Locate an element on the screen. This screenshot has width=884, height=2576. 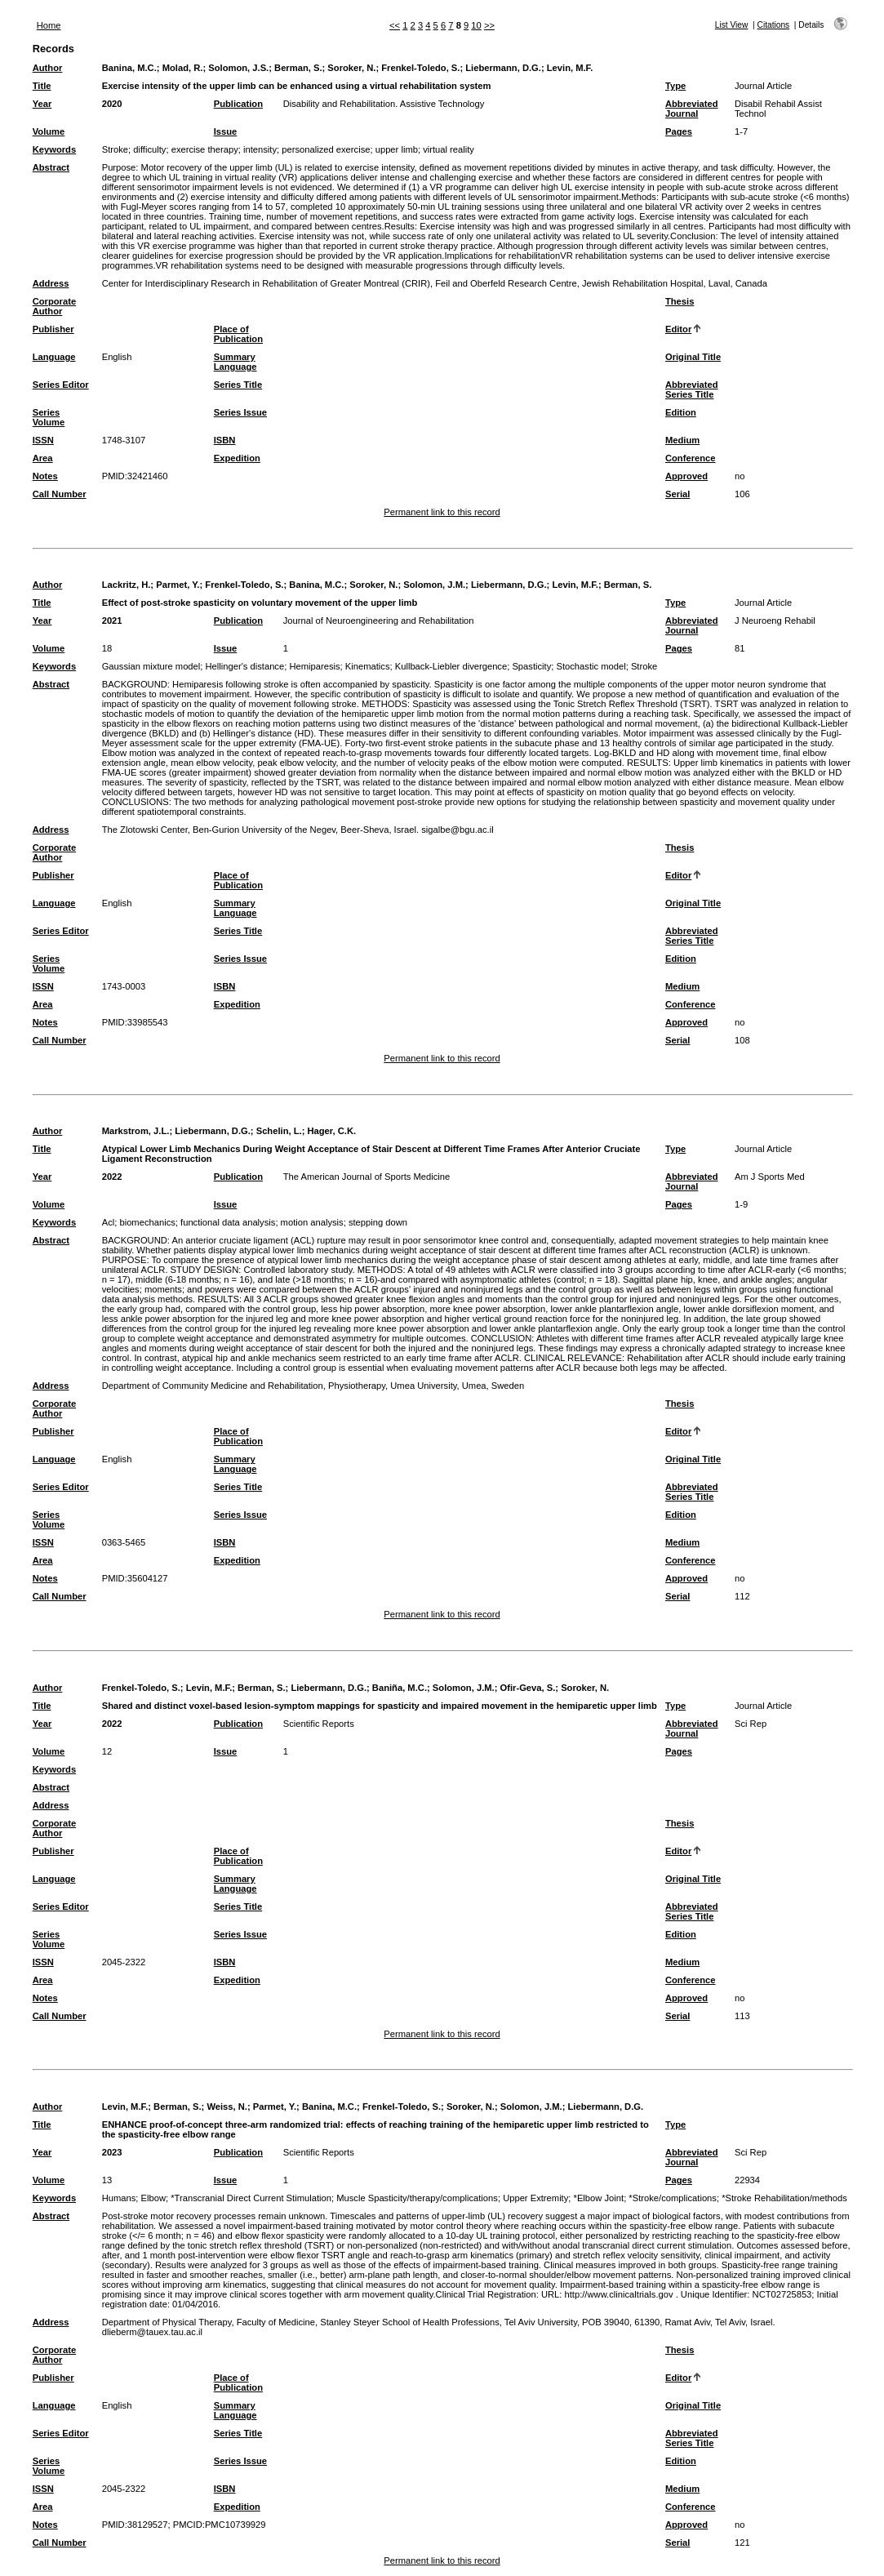
Hellinger's distance is located at coordinates (245, 666).